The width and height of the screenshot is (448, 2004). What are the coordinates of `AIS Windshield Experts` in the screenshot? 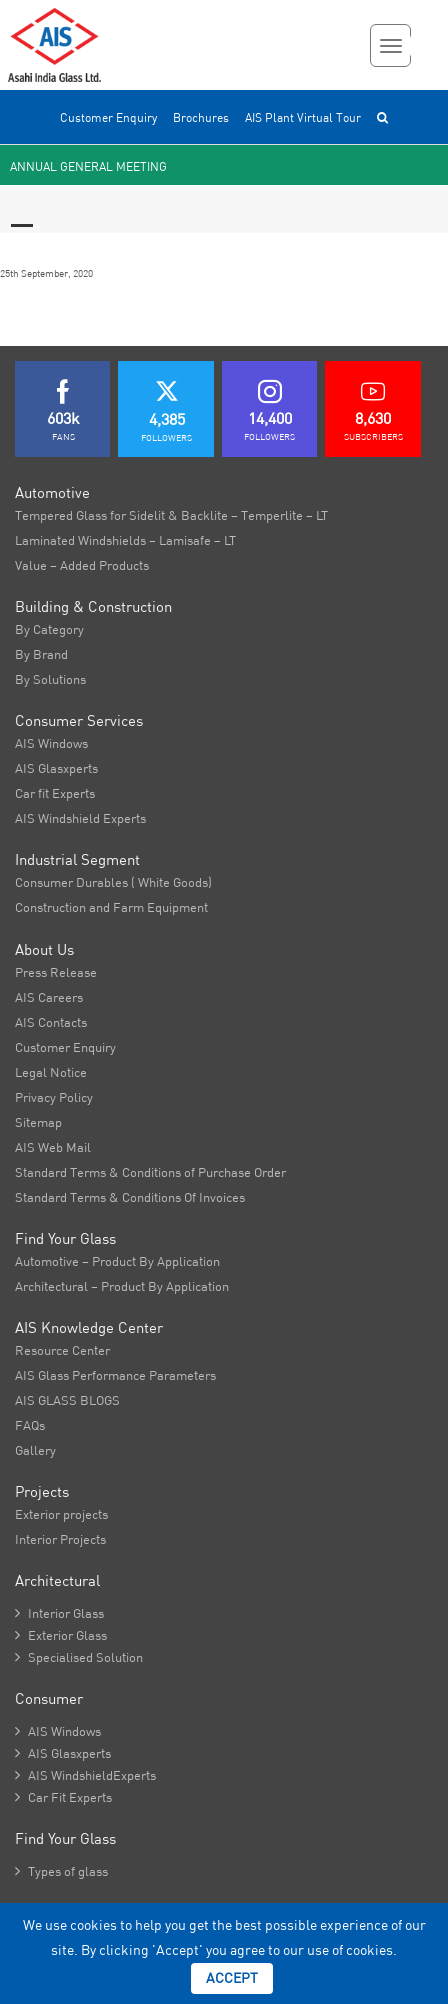 It's located at (80, 818).